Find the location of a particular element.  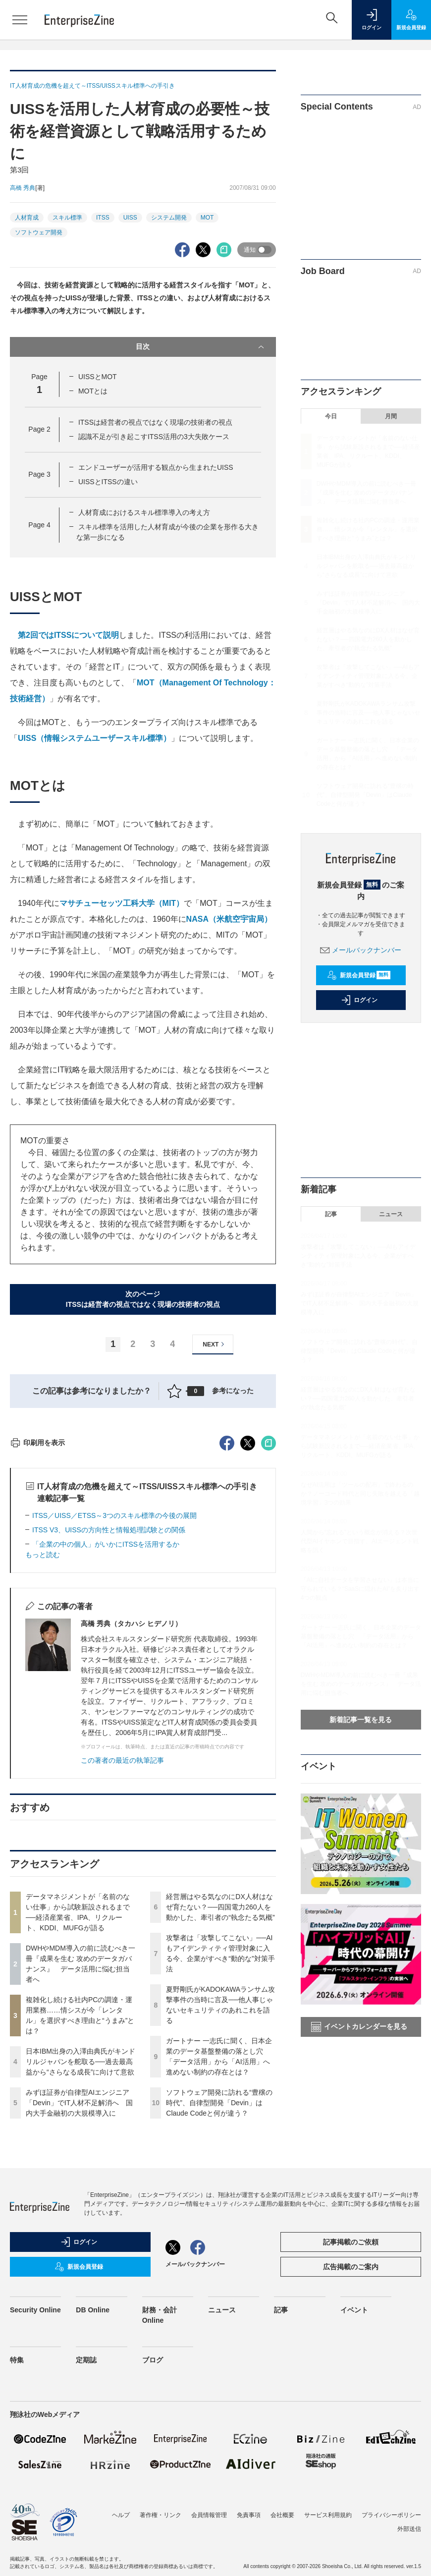

イベント is located at coordinates (354, 2488).